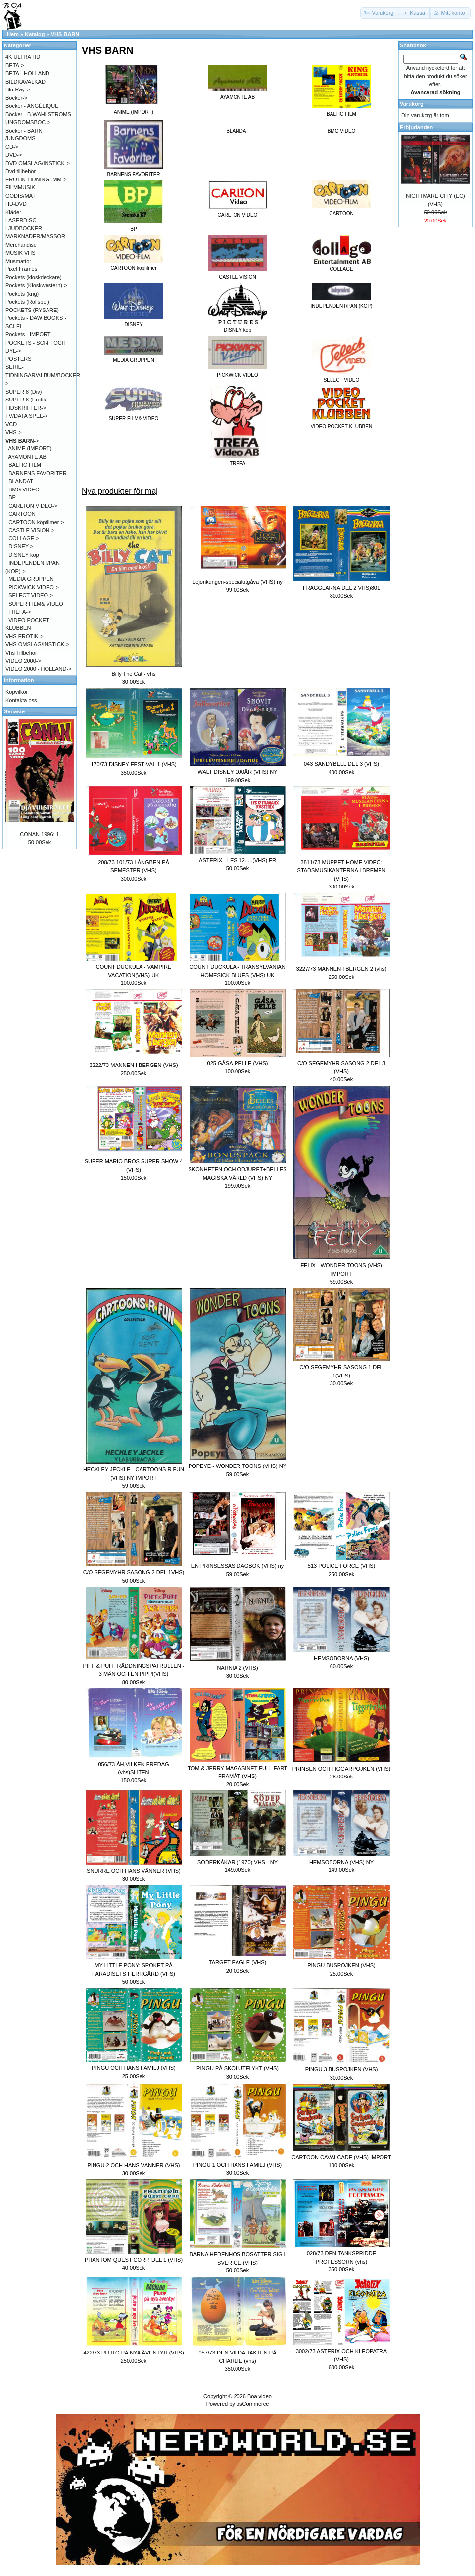  I want to click on GODIS/MAT, so click(20, 196).